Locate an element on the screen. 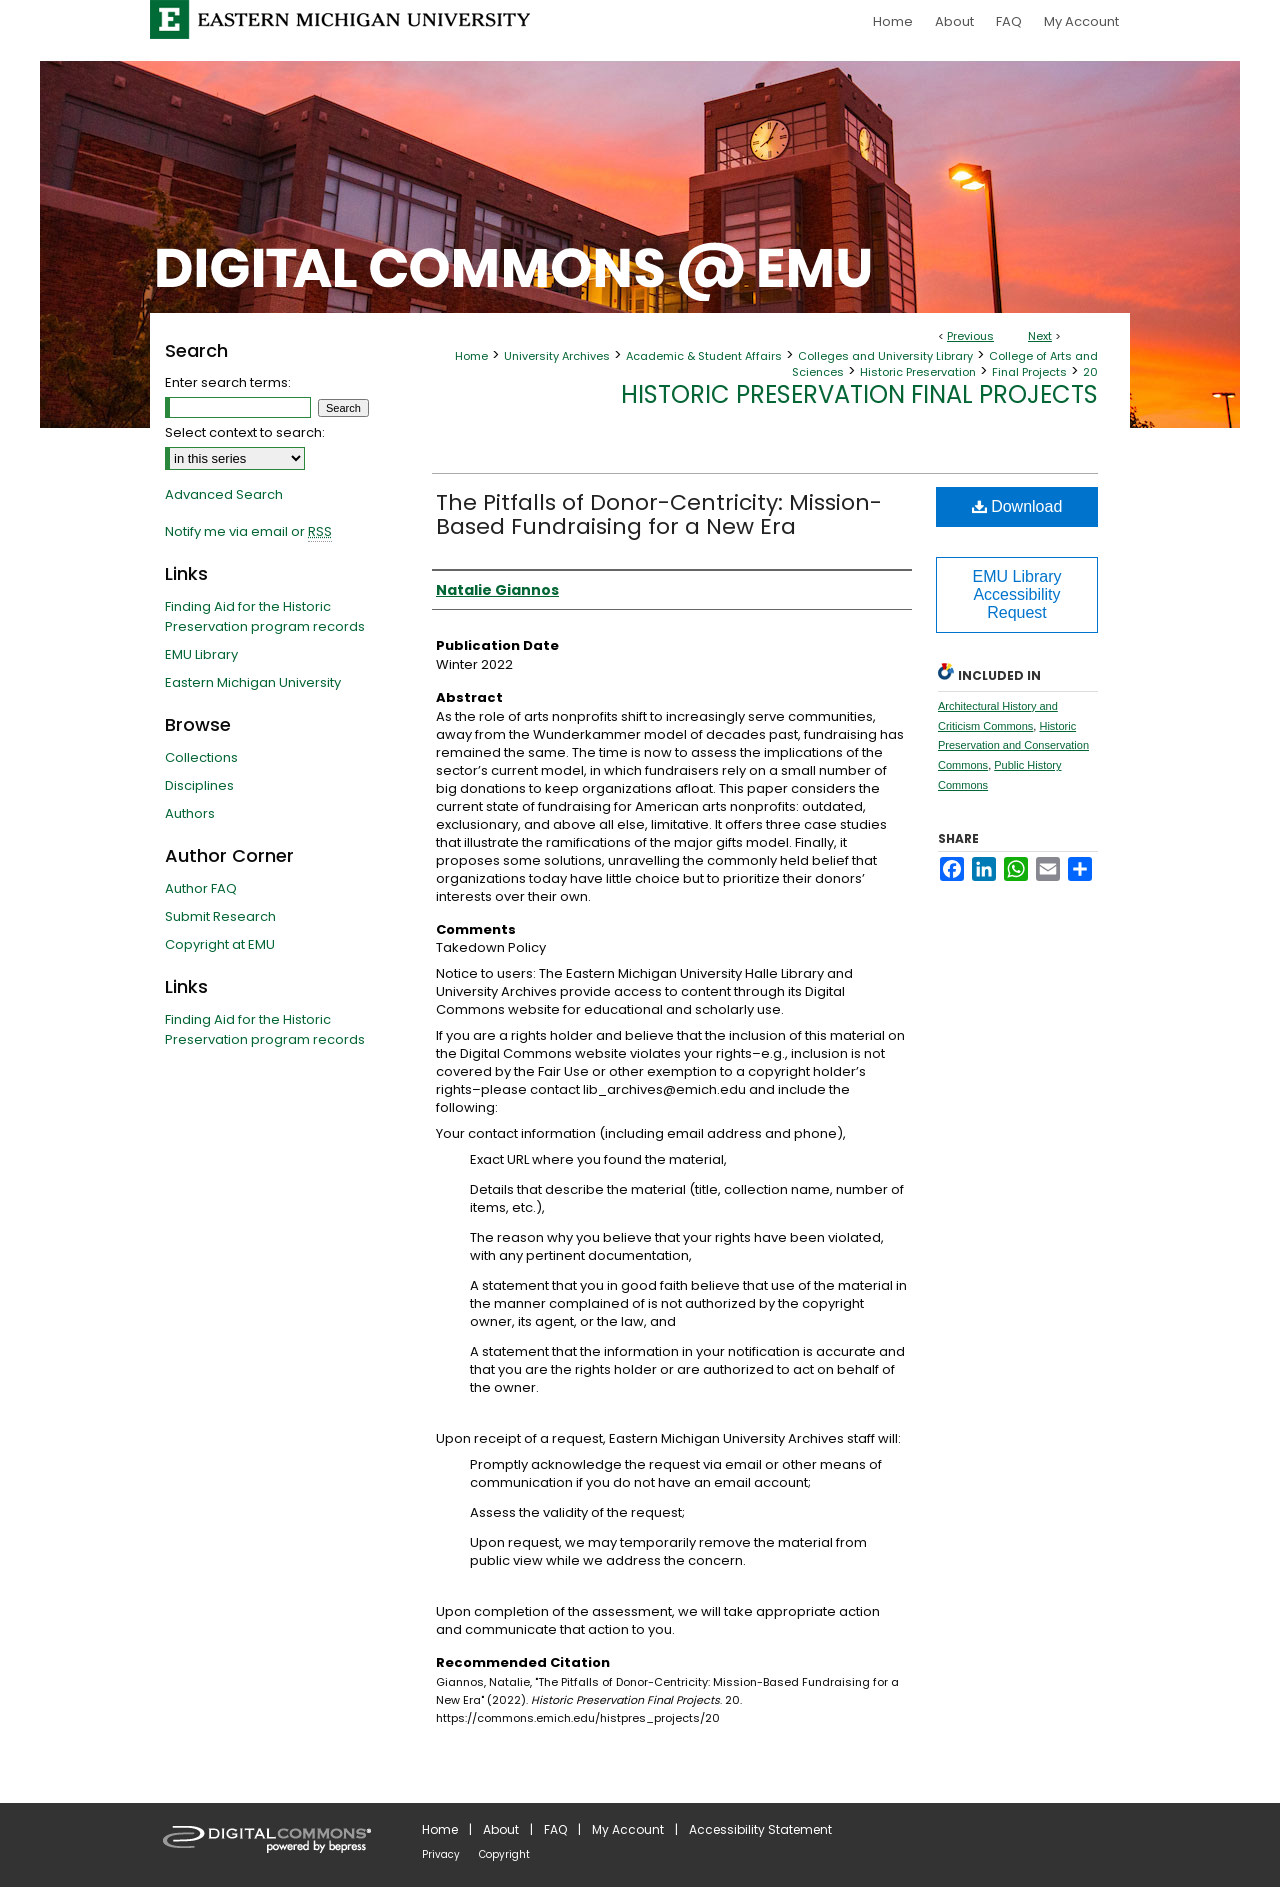 This screenshot has width=1280, height=1887. EMU Library is located at coordinates (201, 654).